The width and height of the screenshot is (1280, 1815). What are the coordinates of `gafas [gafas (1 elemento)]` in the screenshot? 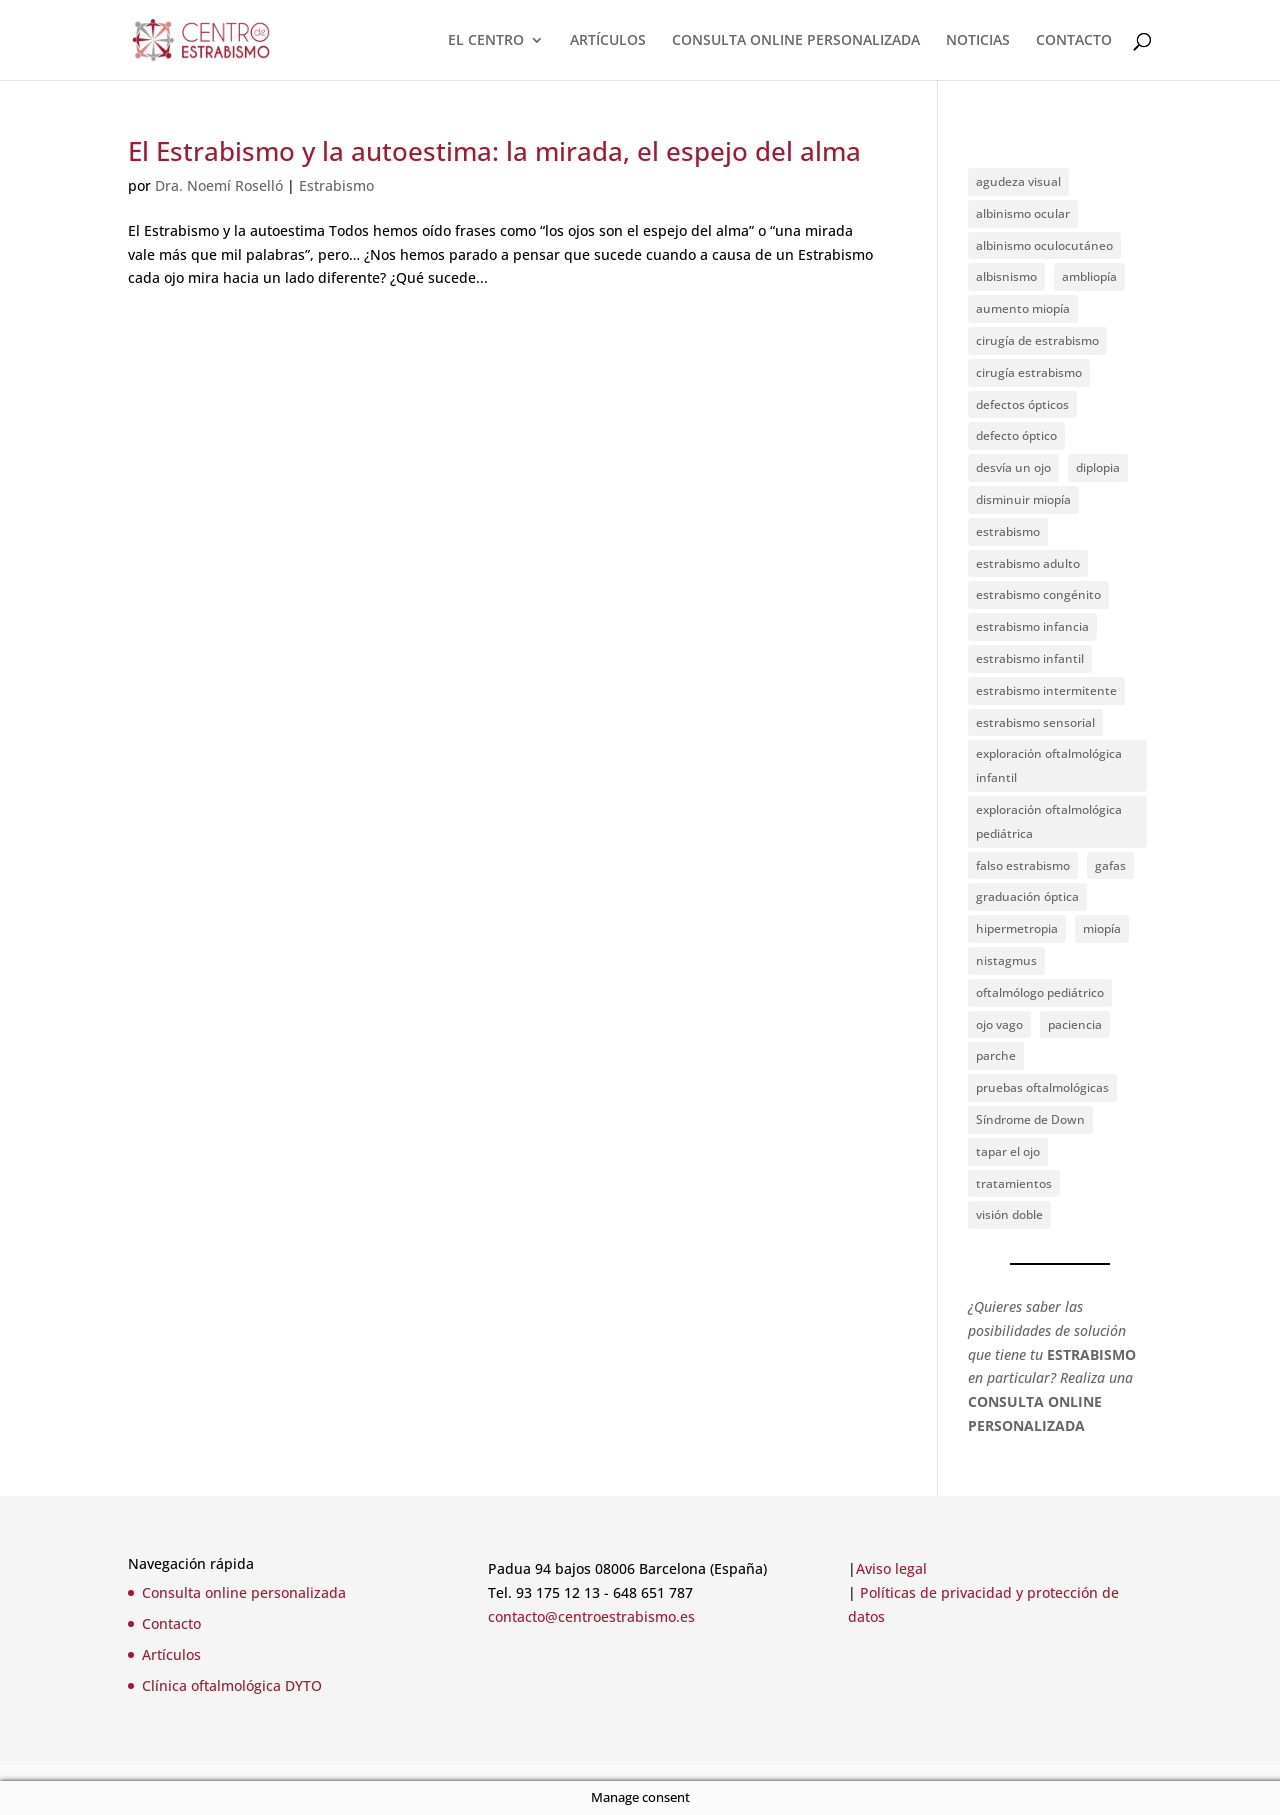 It's located at (1110, 865).